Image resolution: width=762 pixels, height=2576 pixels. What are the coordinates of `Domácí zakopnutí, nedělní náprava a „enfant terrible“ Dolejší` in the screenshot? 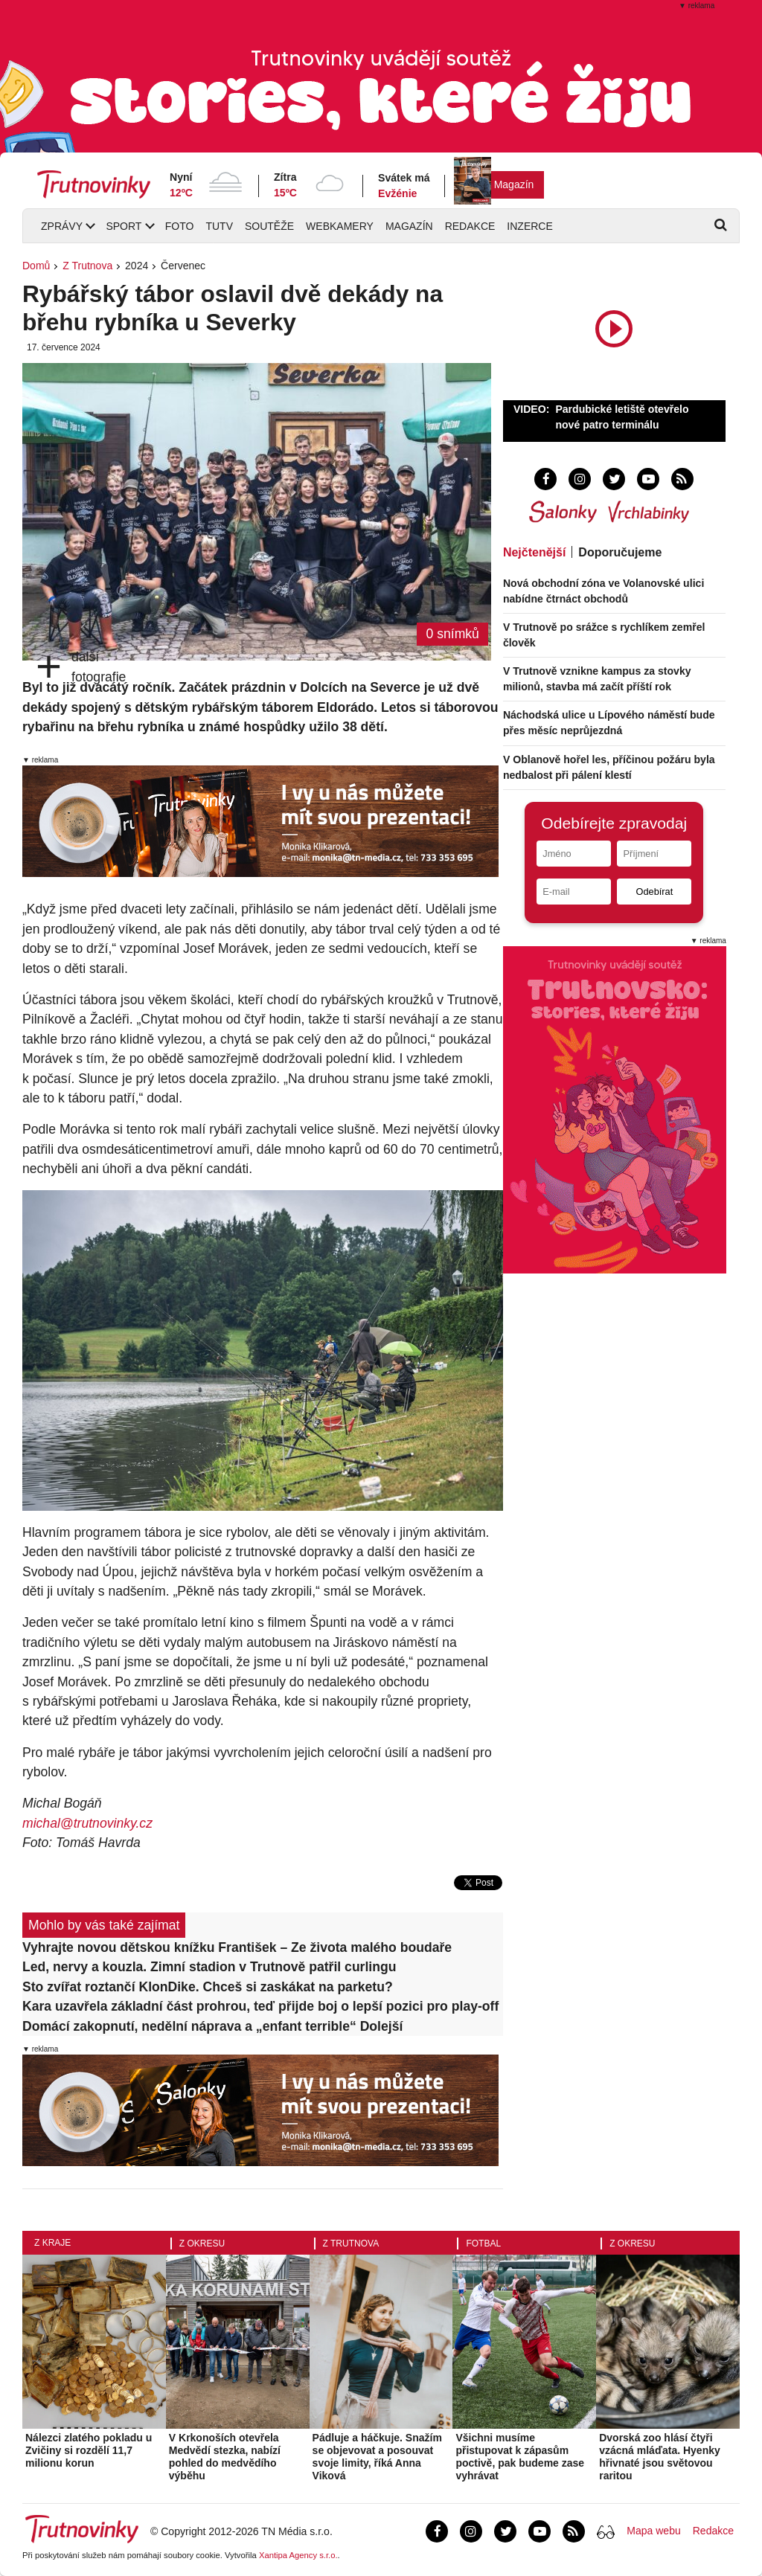 It's located at (212, 2026).